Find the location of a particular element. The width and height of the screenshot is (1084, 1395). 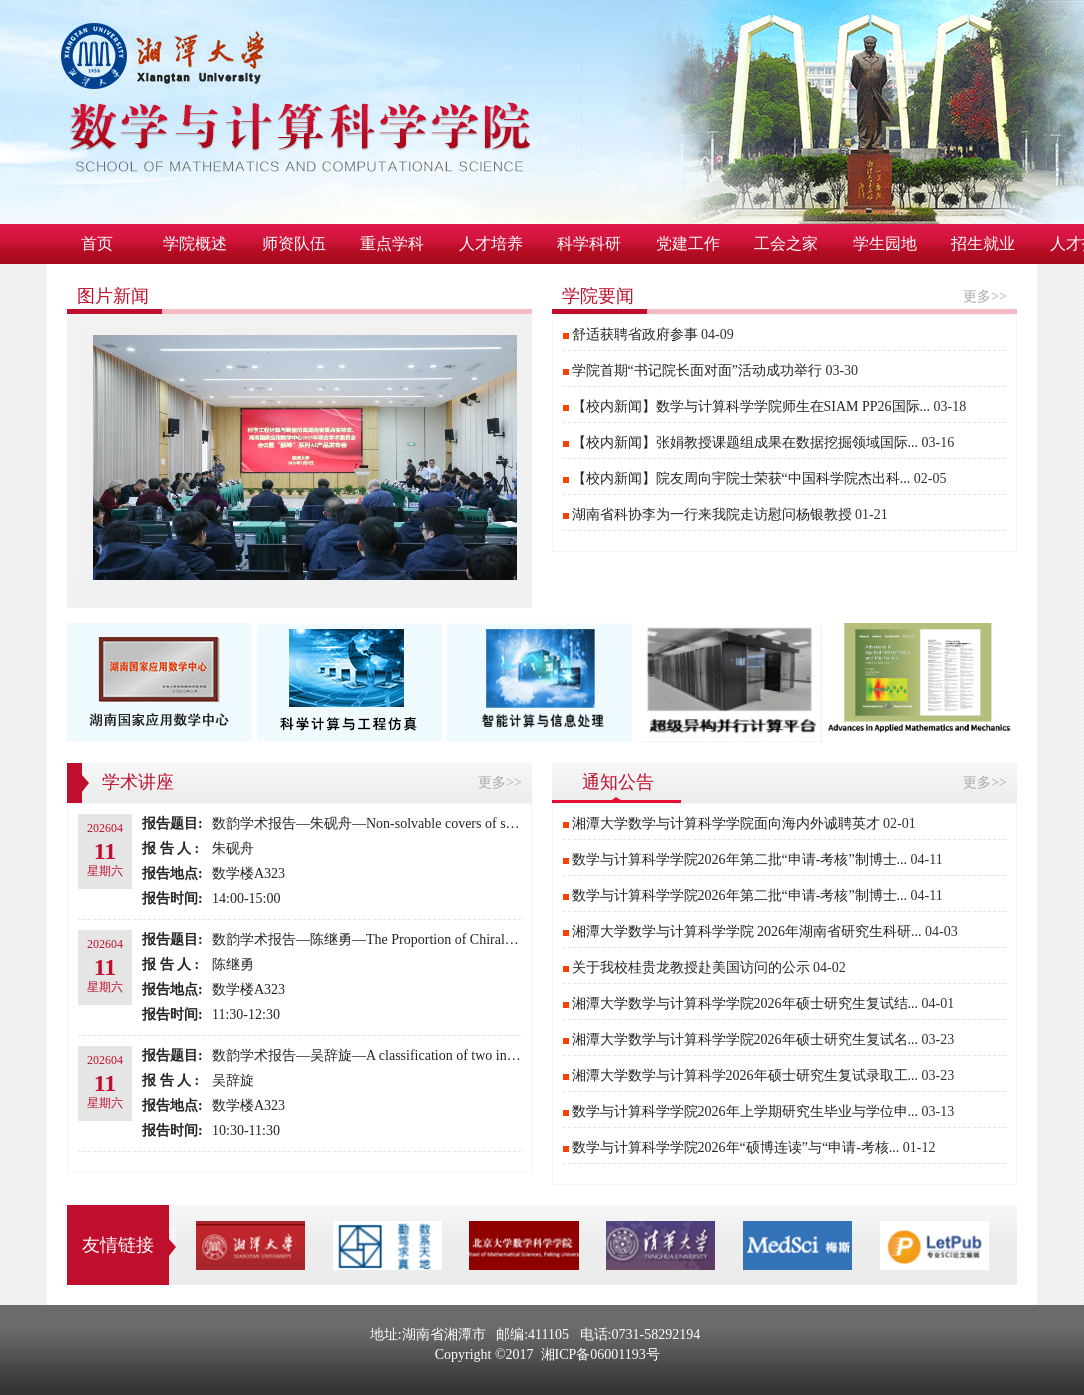

湘潭大学数学与计算科学学院面向海内外诚聘英才 is located at coordinates (726, 823).